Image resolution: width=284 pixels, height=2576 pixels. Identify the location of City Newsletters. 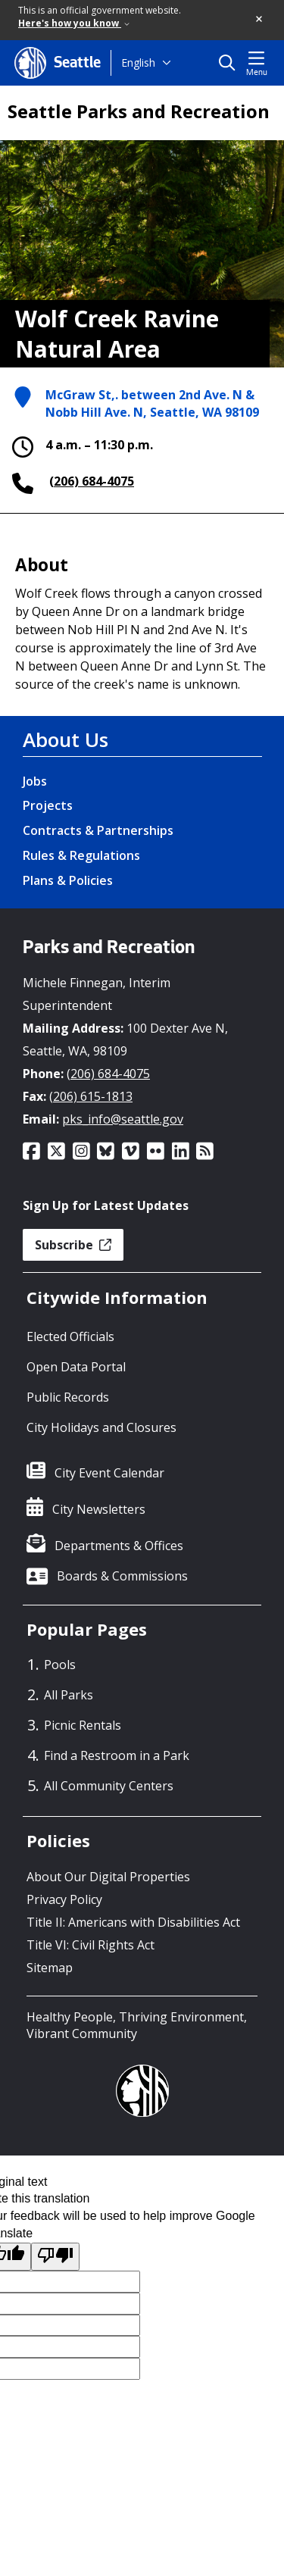
(98, 1509).